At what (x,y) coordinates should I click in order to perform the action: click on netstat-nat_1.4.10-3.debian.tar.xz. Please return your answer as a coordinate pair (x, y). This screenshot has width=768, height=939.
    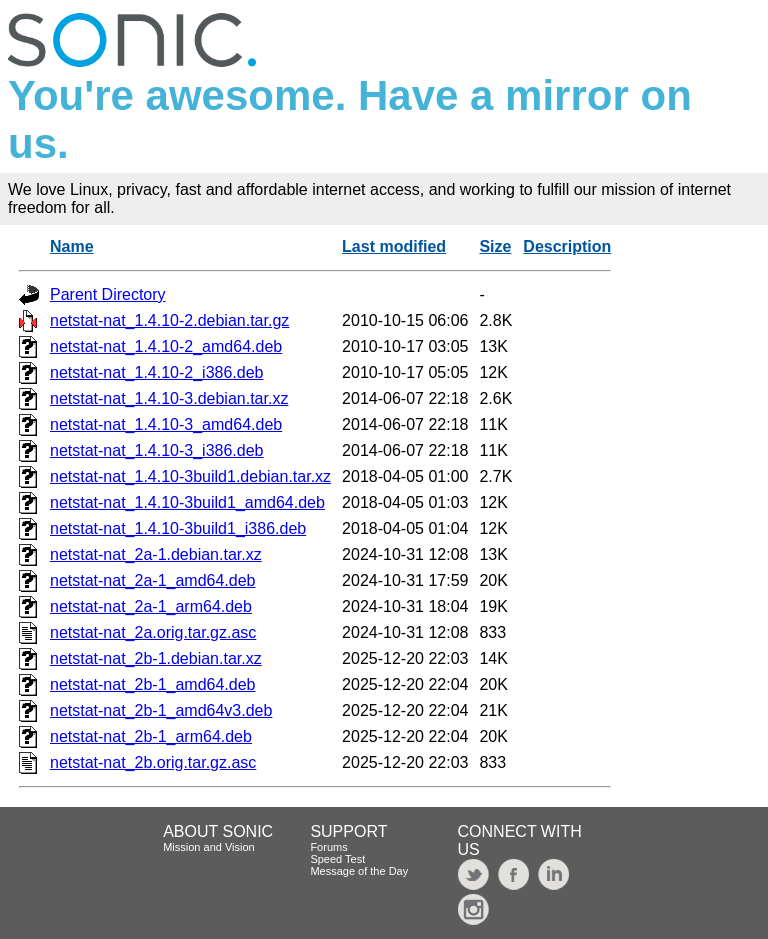
    Looking at the image, I should click on (169, 398).